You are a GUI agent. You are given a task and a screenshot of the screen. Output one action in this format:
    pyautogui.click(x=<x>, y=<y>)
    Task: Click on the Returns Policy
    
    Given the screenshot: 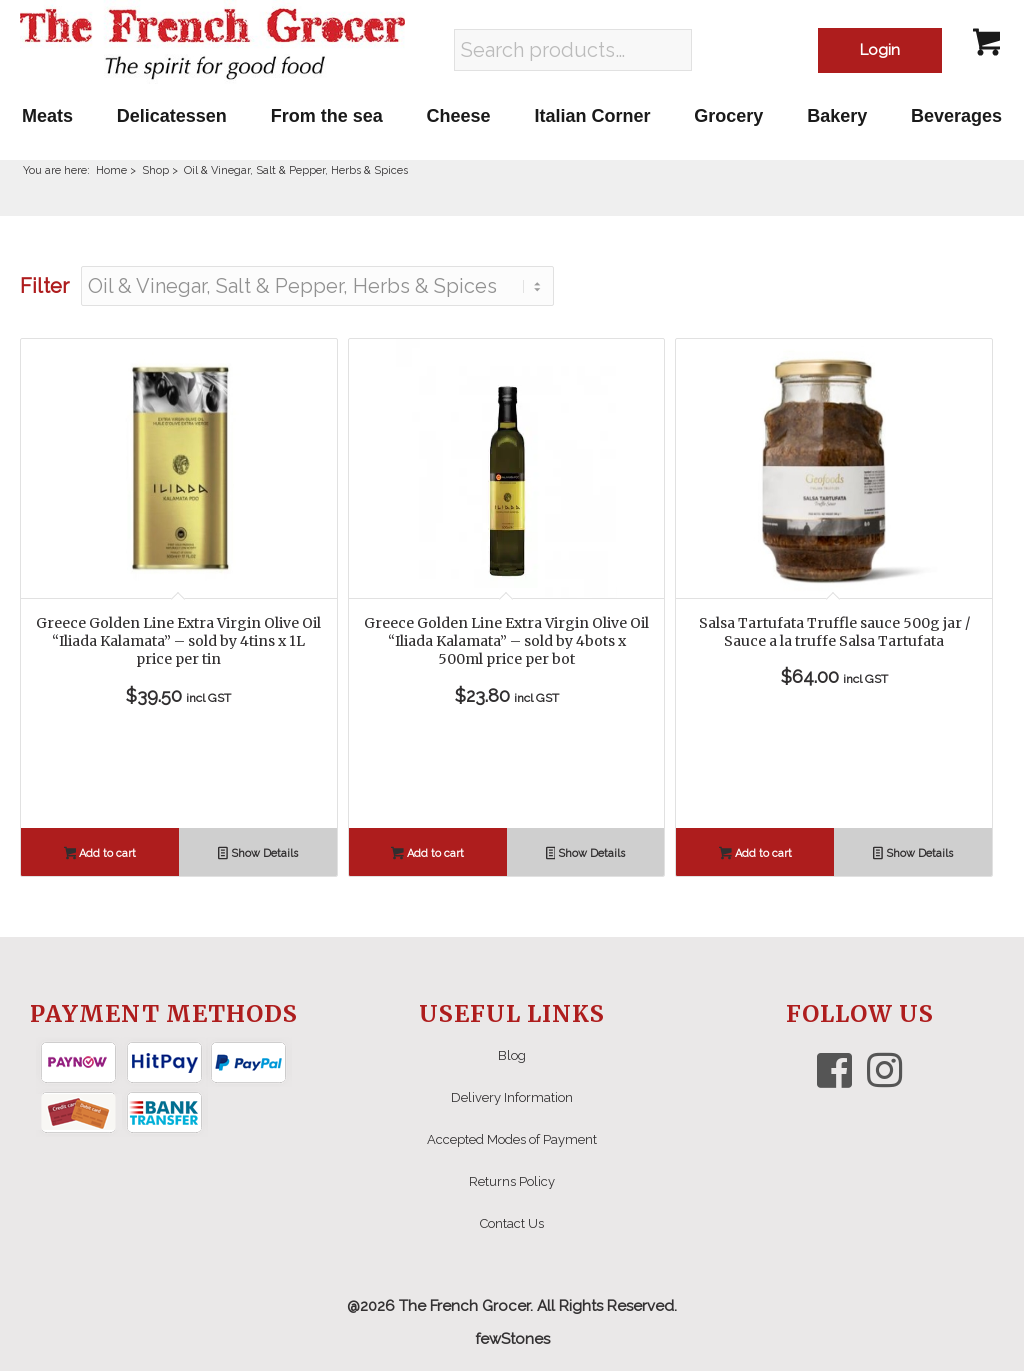 What is the action you would take?
    pyautogui.click(x=512, y=1181)
    